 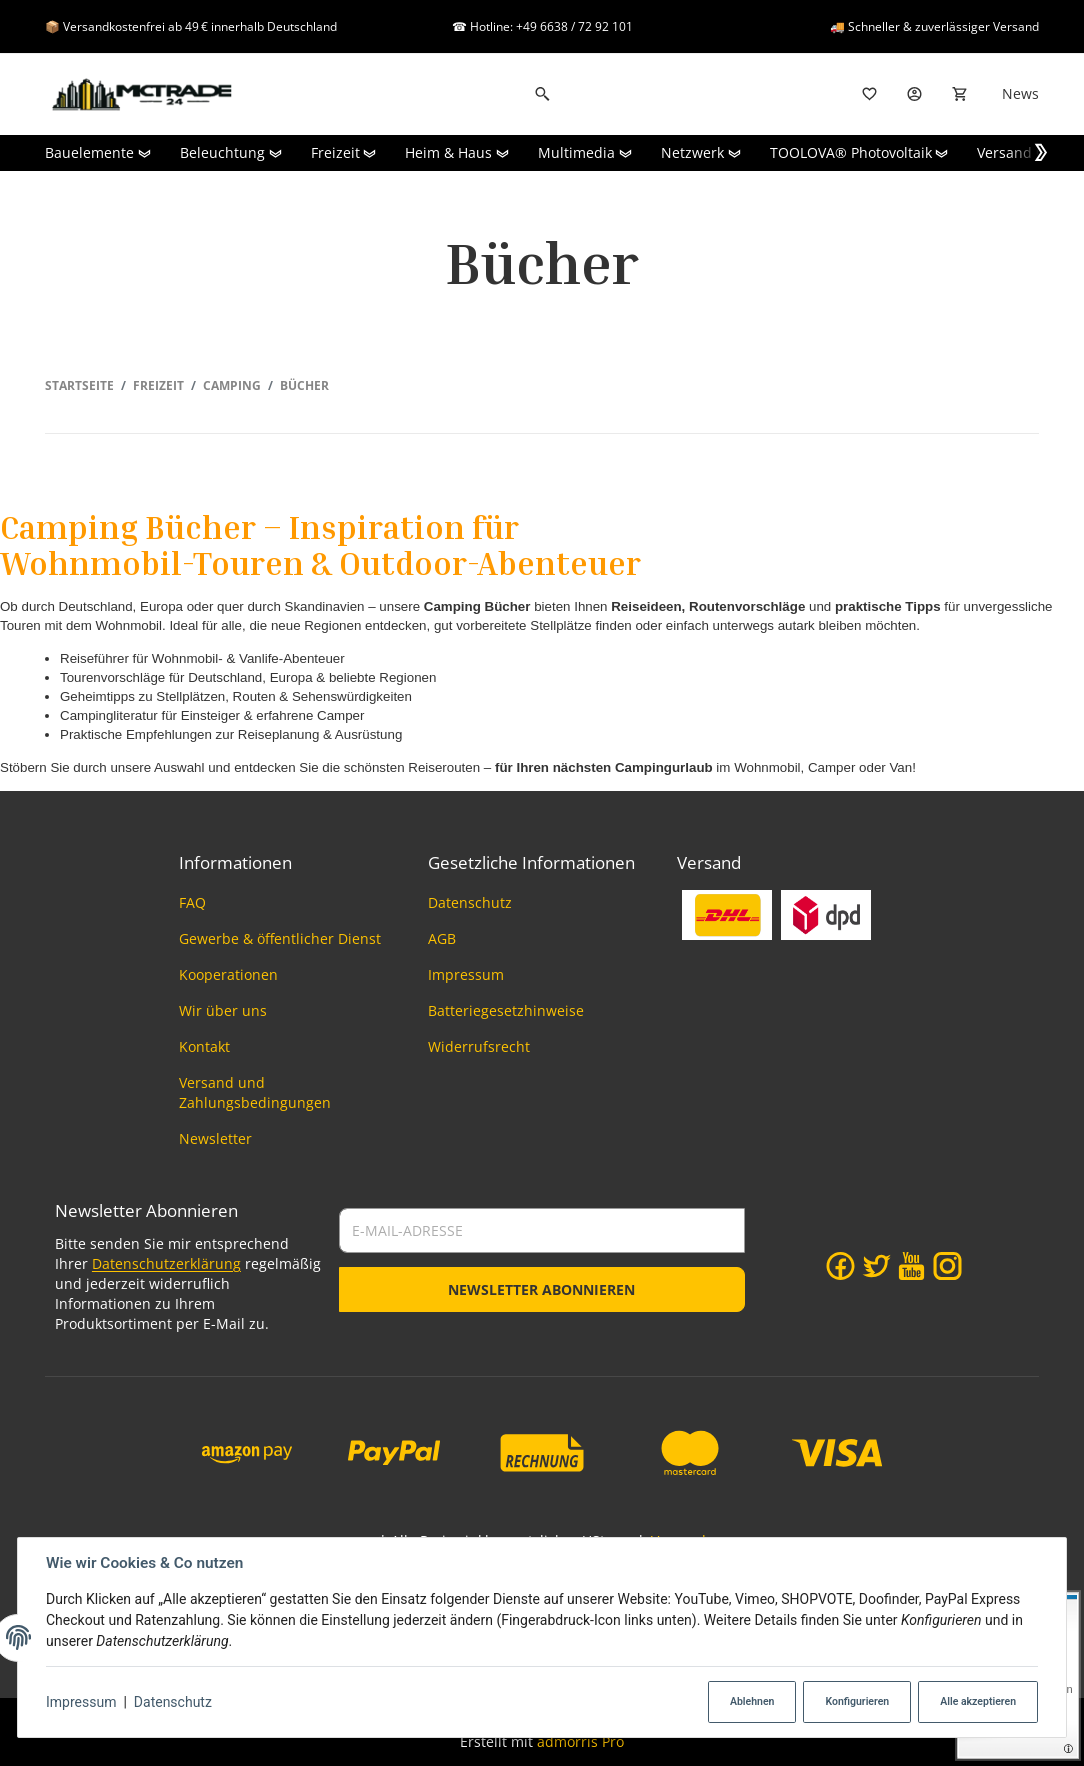 I want to click on admorris Pro, so click(x=580, y=1741).